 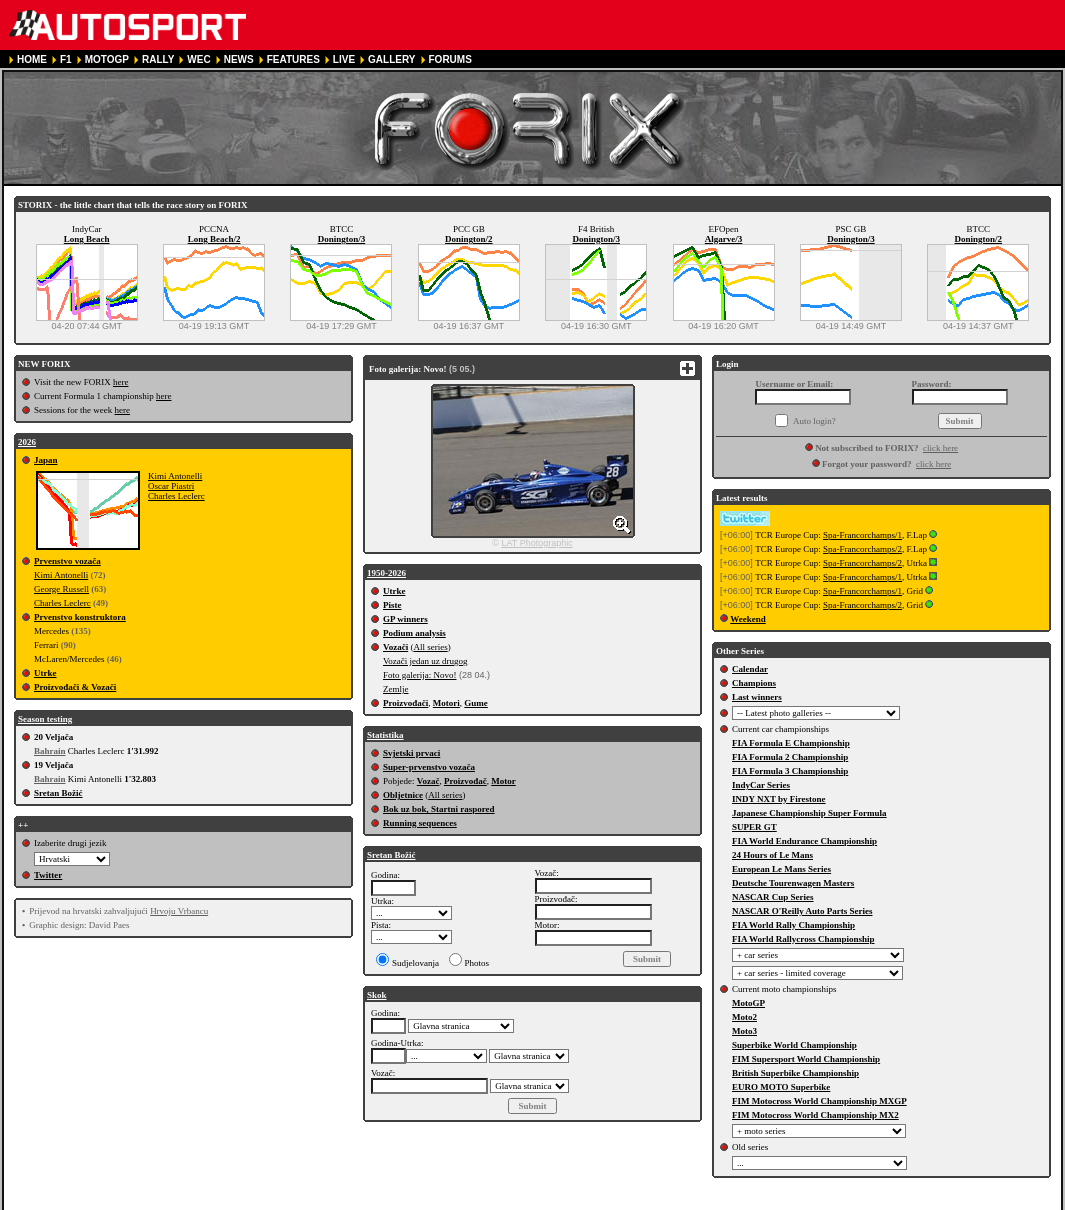 What do you see at coordinates (377, 995) in the screenshot?
I see `Skok` at bounding box center [377, 995].